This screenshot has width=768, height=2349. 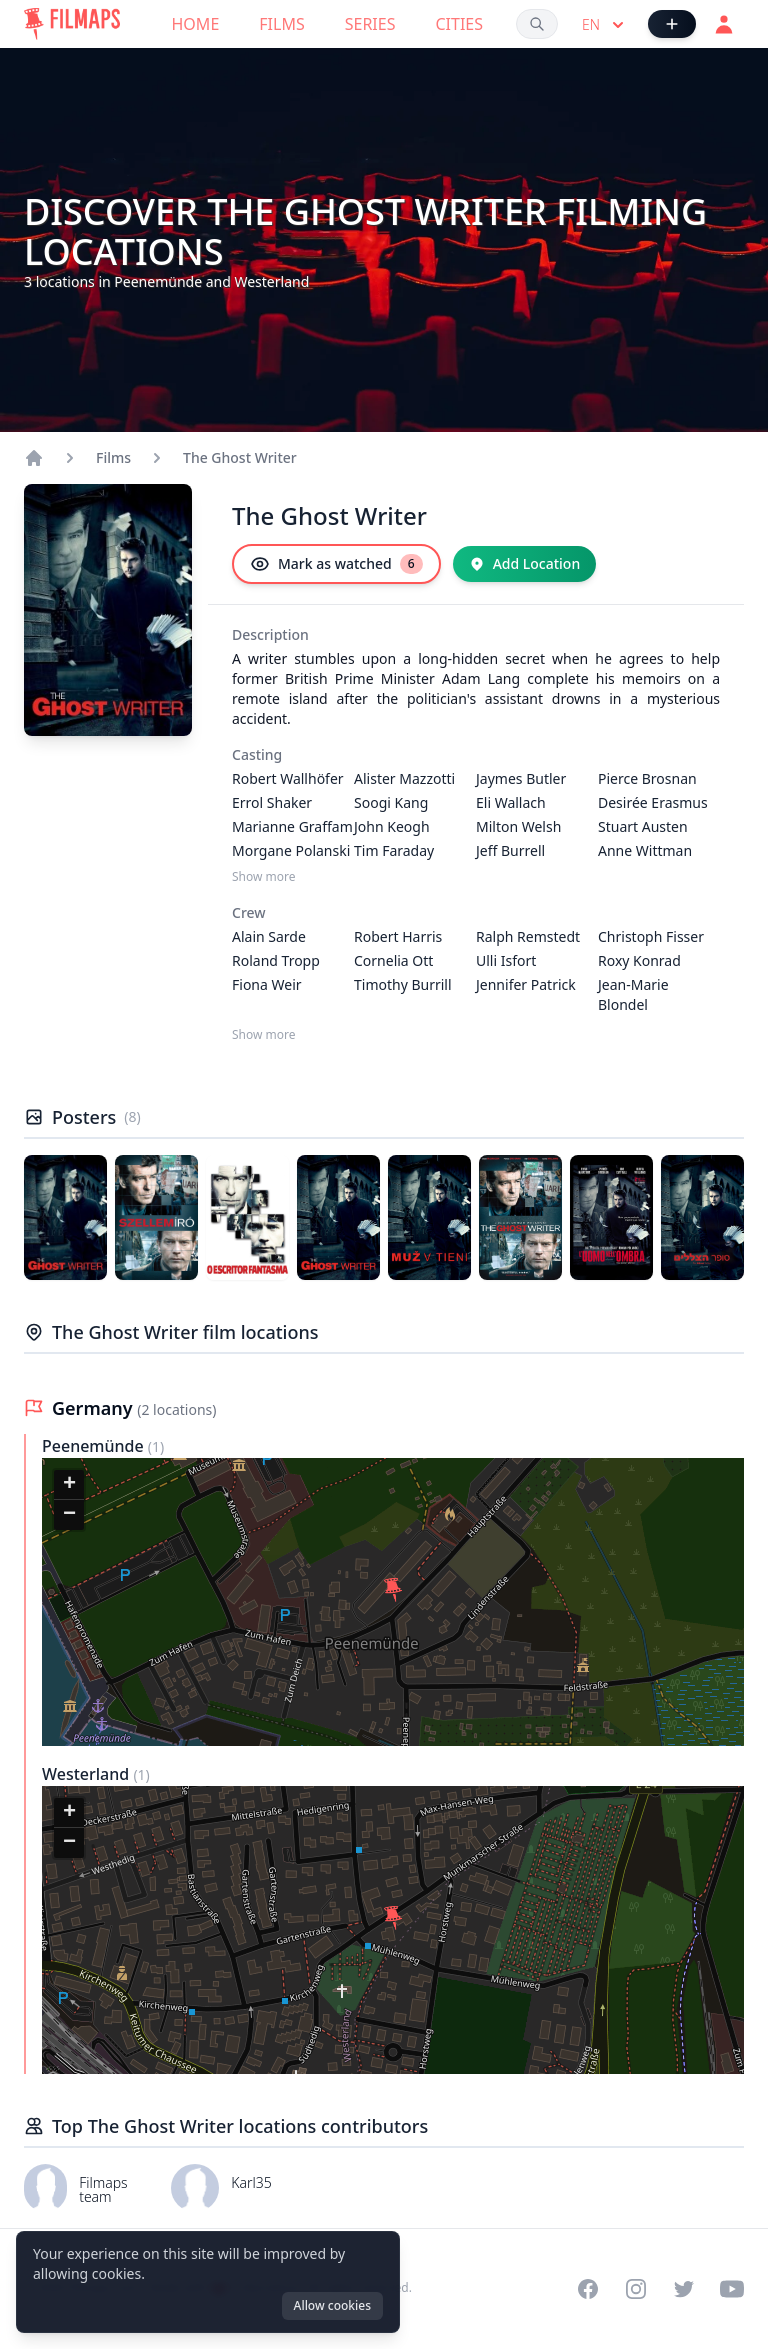 What do you see at coordinates (403, 984) in the screenshot?
I see `Timothy Burrill` at bounding box center [403, 984].